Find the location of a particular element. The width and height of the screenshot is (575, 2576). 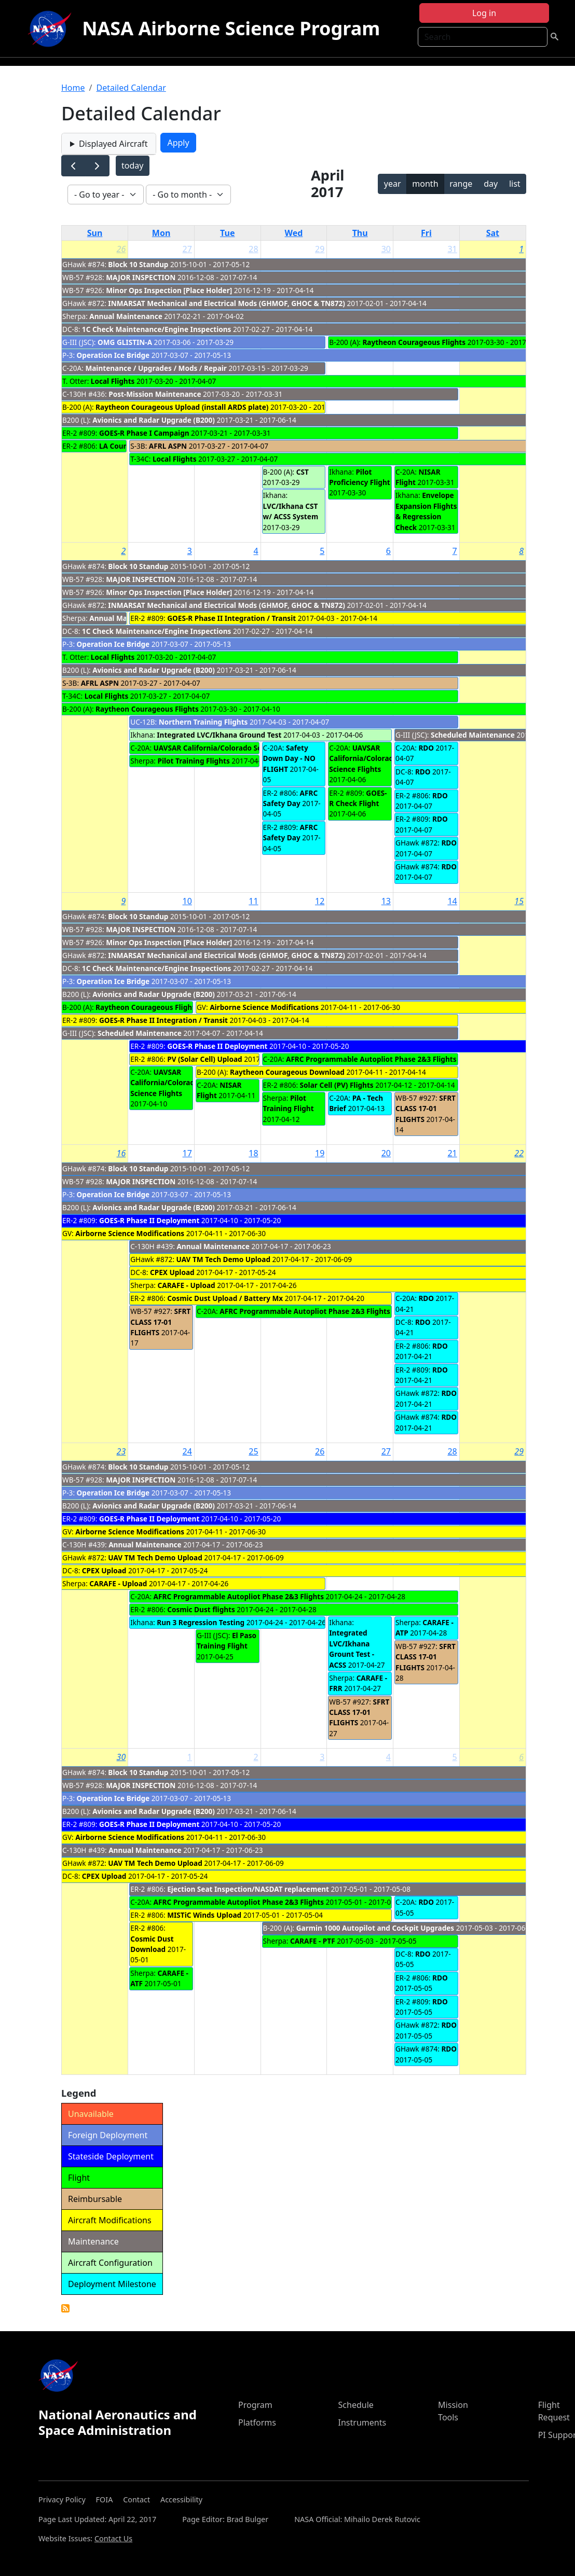

Cosmic Dust Upload / Battery Mx is located at coordinates (225, 1298).